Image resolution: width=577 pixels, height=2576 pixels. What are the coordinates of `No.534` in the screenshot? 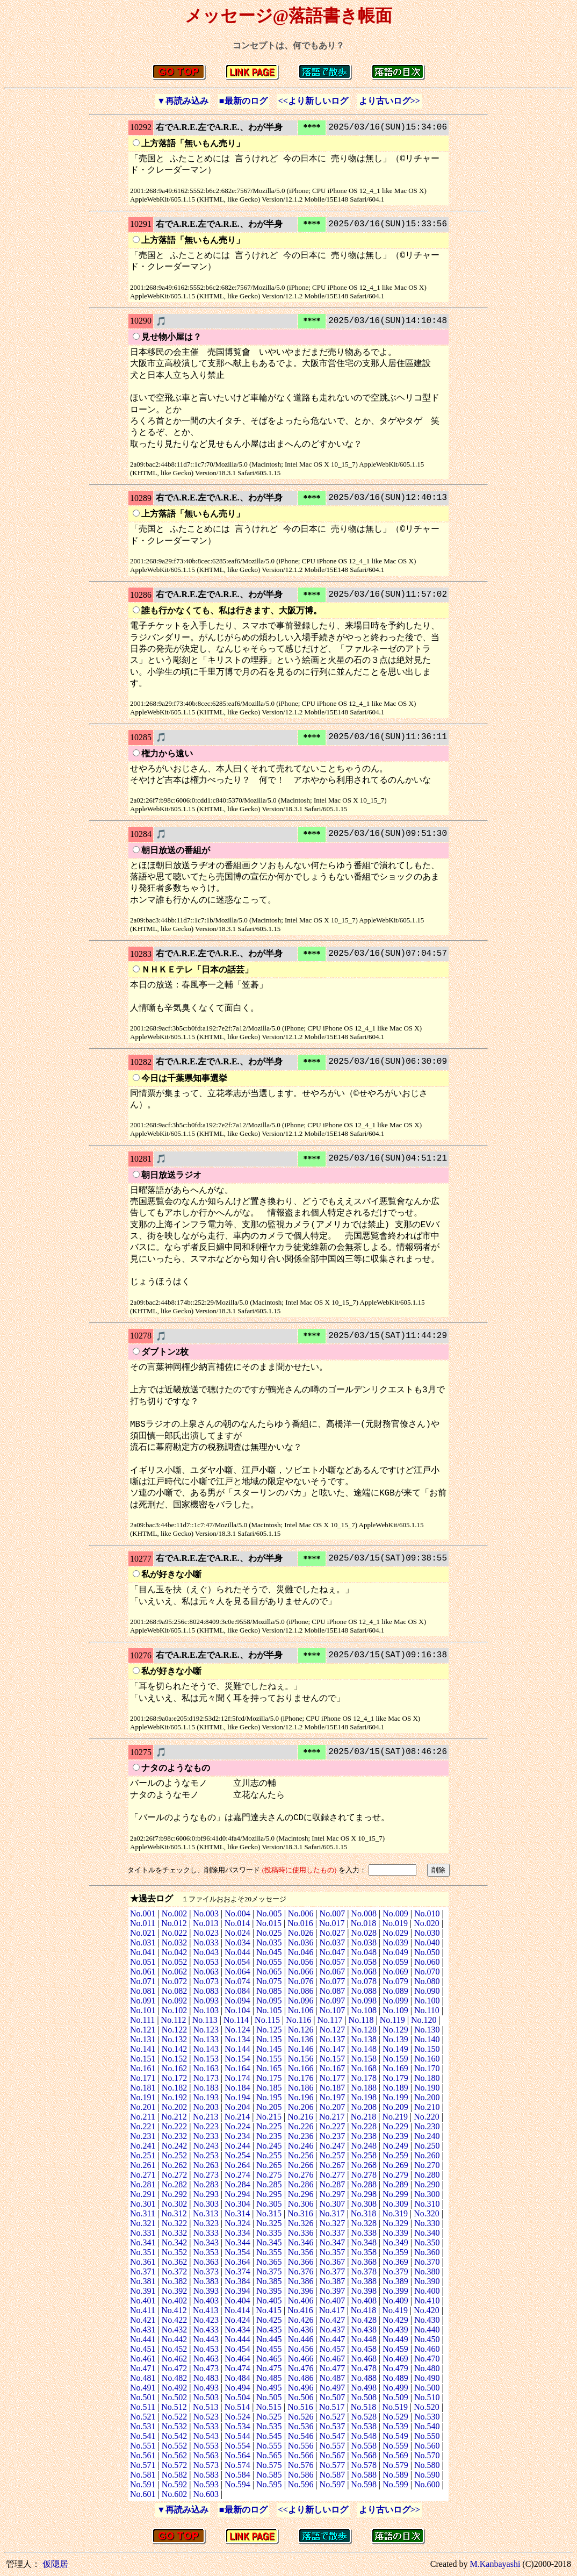 It's located at (237, 2426).